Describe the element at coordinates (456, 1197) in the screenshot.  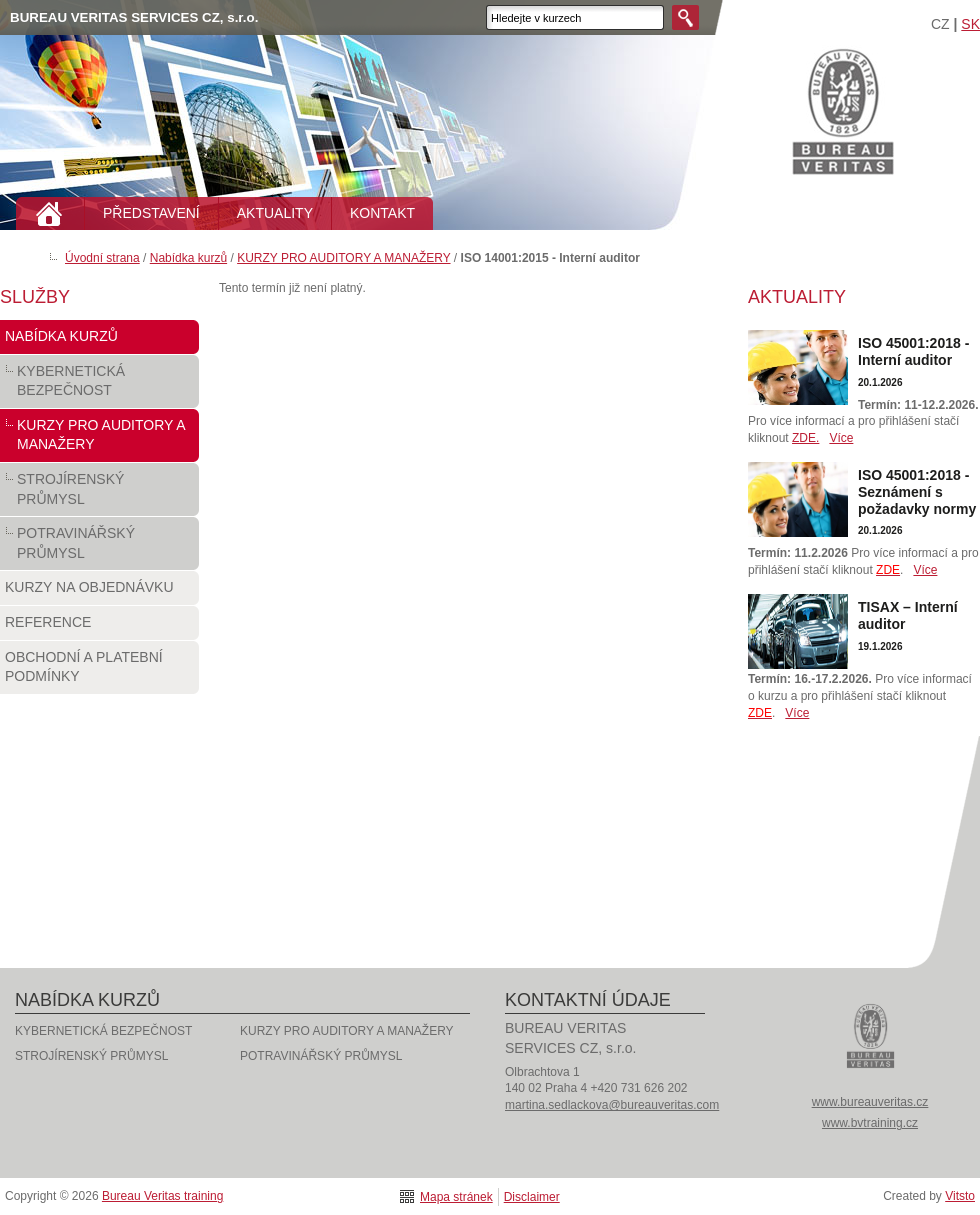
I see `Mapa stránek` at that location.